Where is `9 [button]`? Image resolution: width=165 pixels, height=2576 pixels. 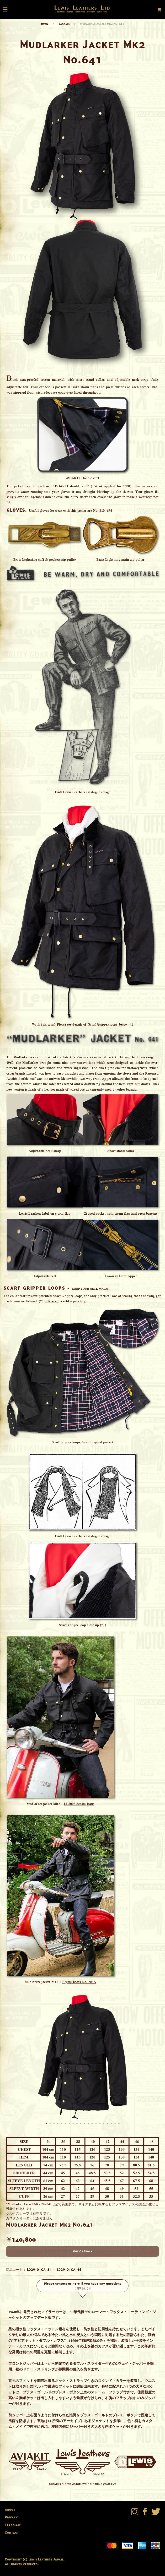 9 [button] is located at coordinates (77, 2124).